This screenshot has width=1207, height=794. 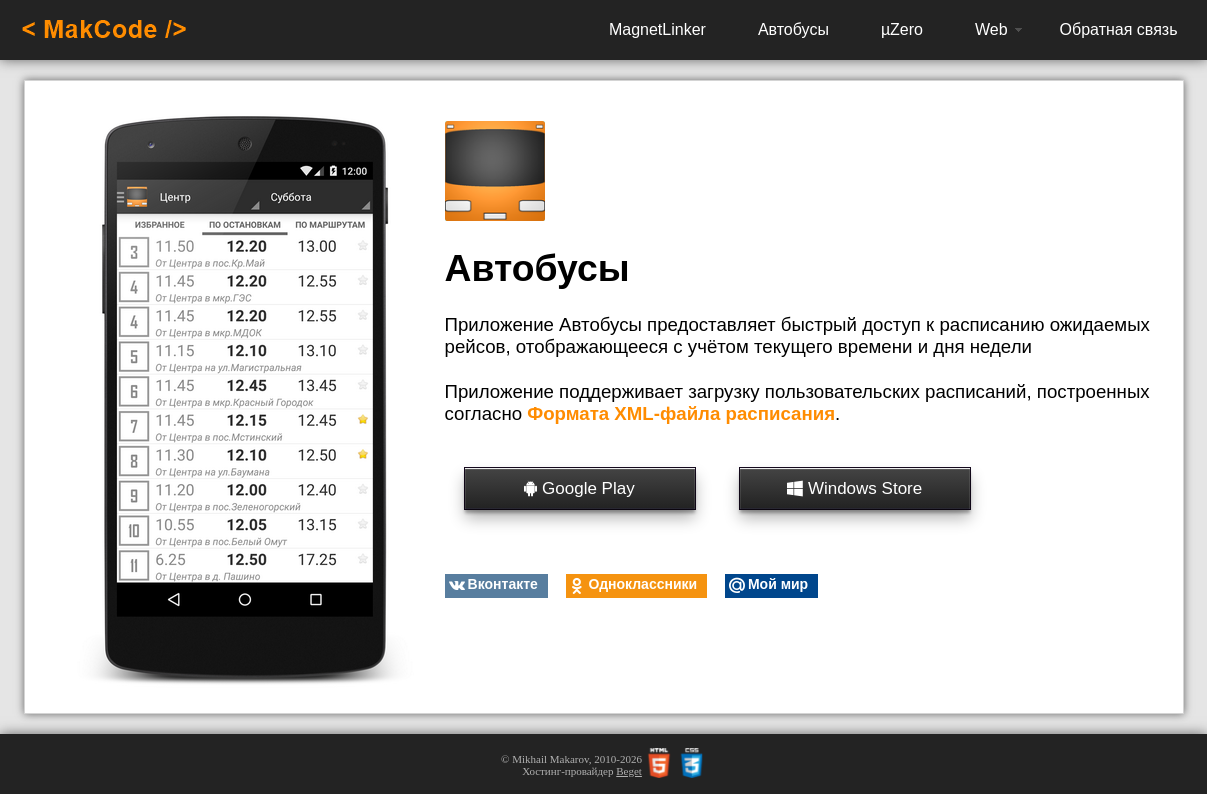 I want to click on Web, so click(x=991, y=29).